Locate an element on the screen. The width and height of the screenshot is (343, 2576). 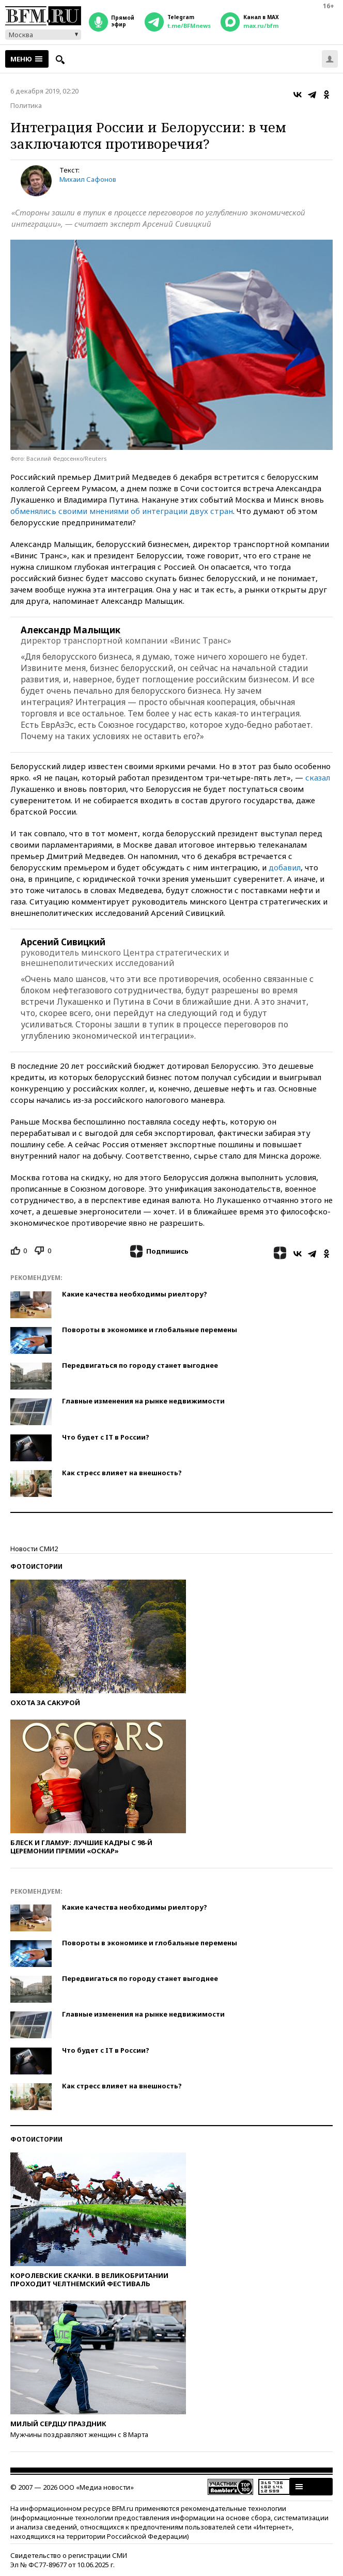
добавил is located at coordinates (285, 867).